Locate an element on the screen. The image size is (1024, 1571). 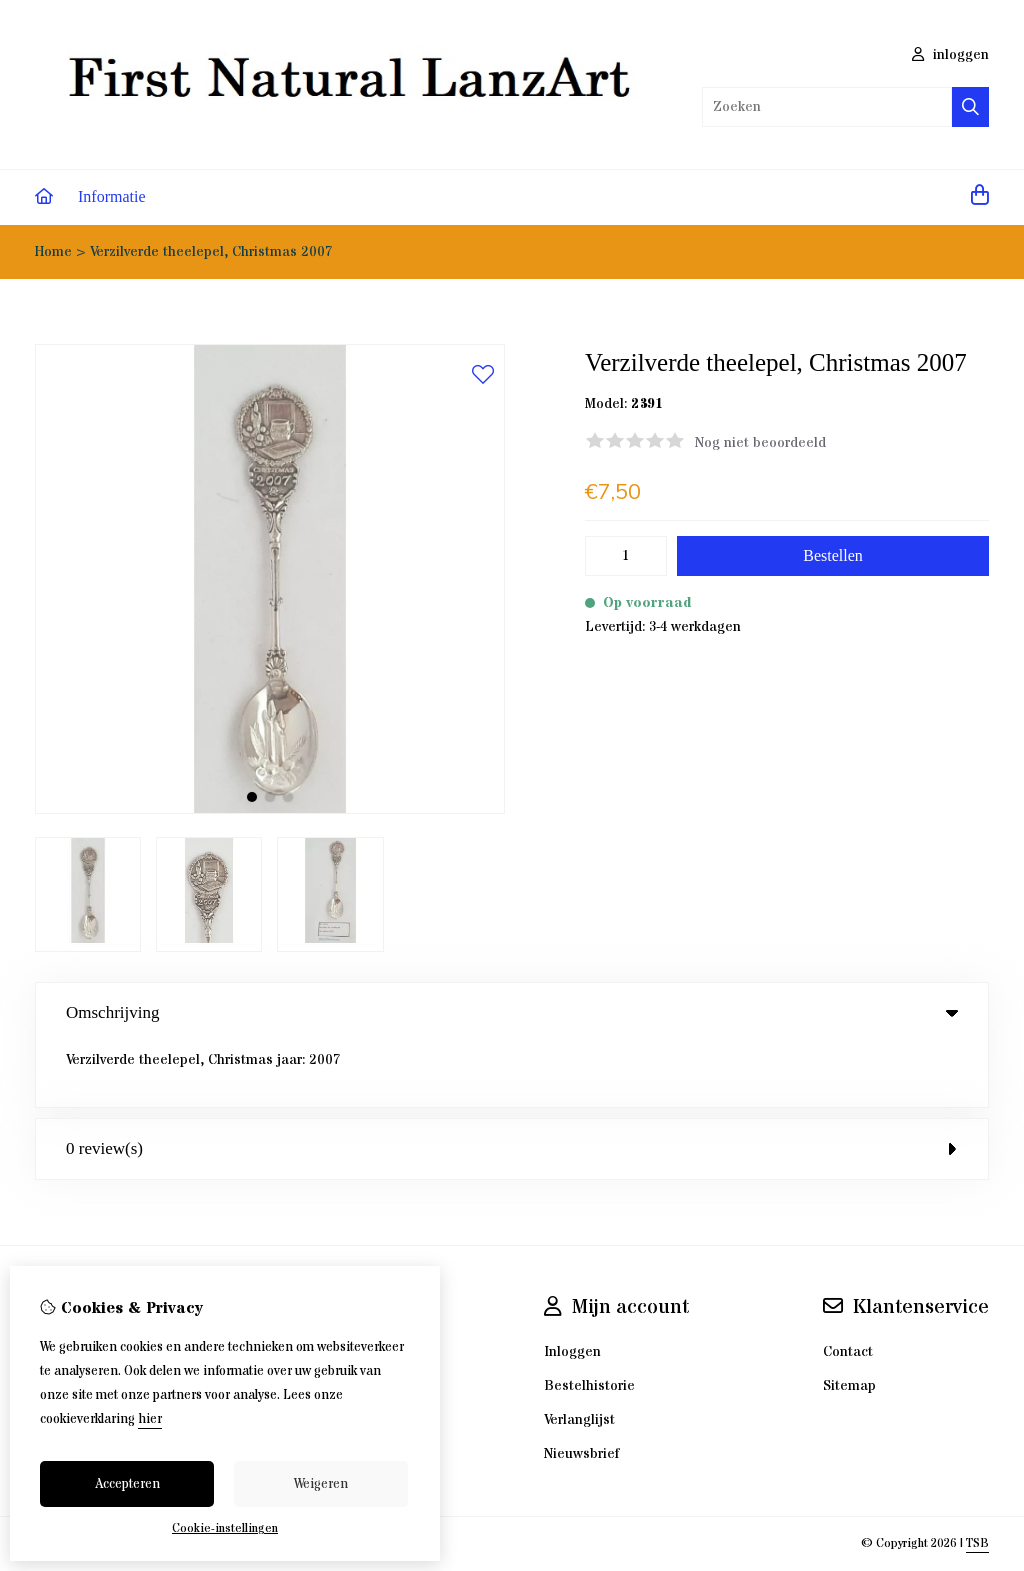
Nieuwsbrief is located at coordinates (581, 1390).